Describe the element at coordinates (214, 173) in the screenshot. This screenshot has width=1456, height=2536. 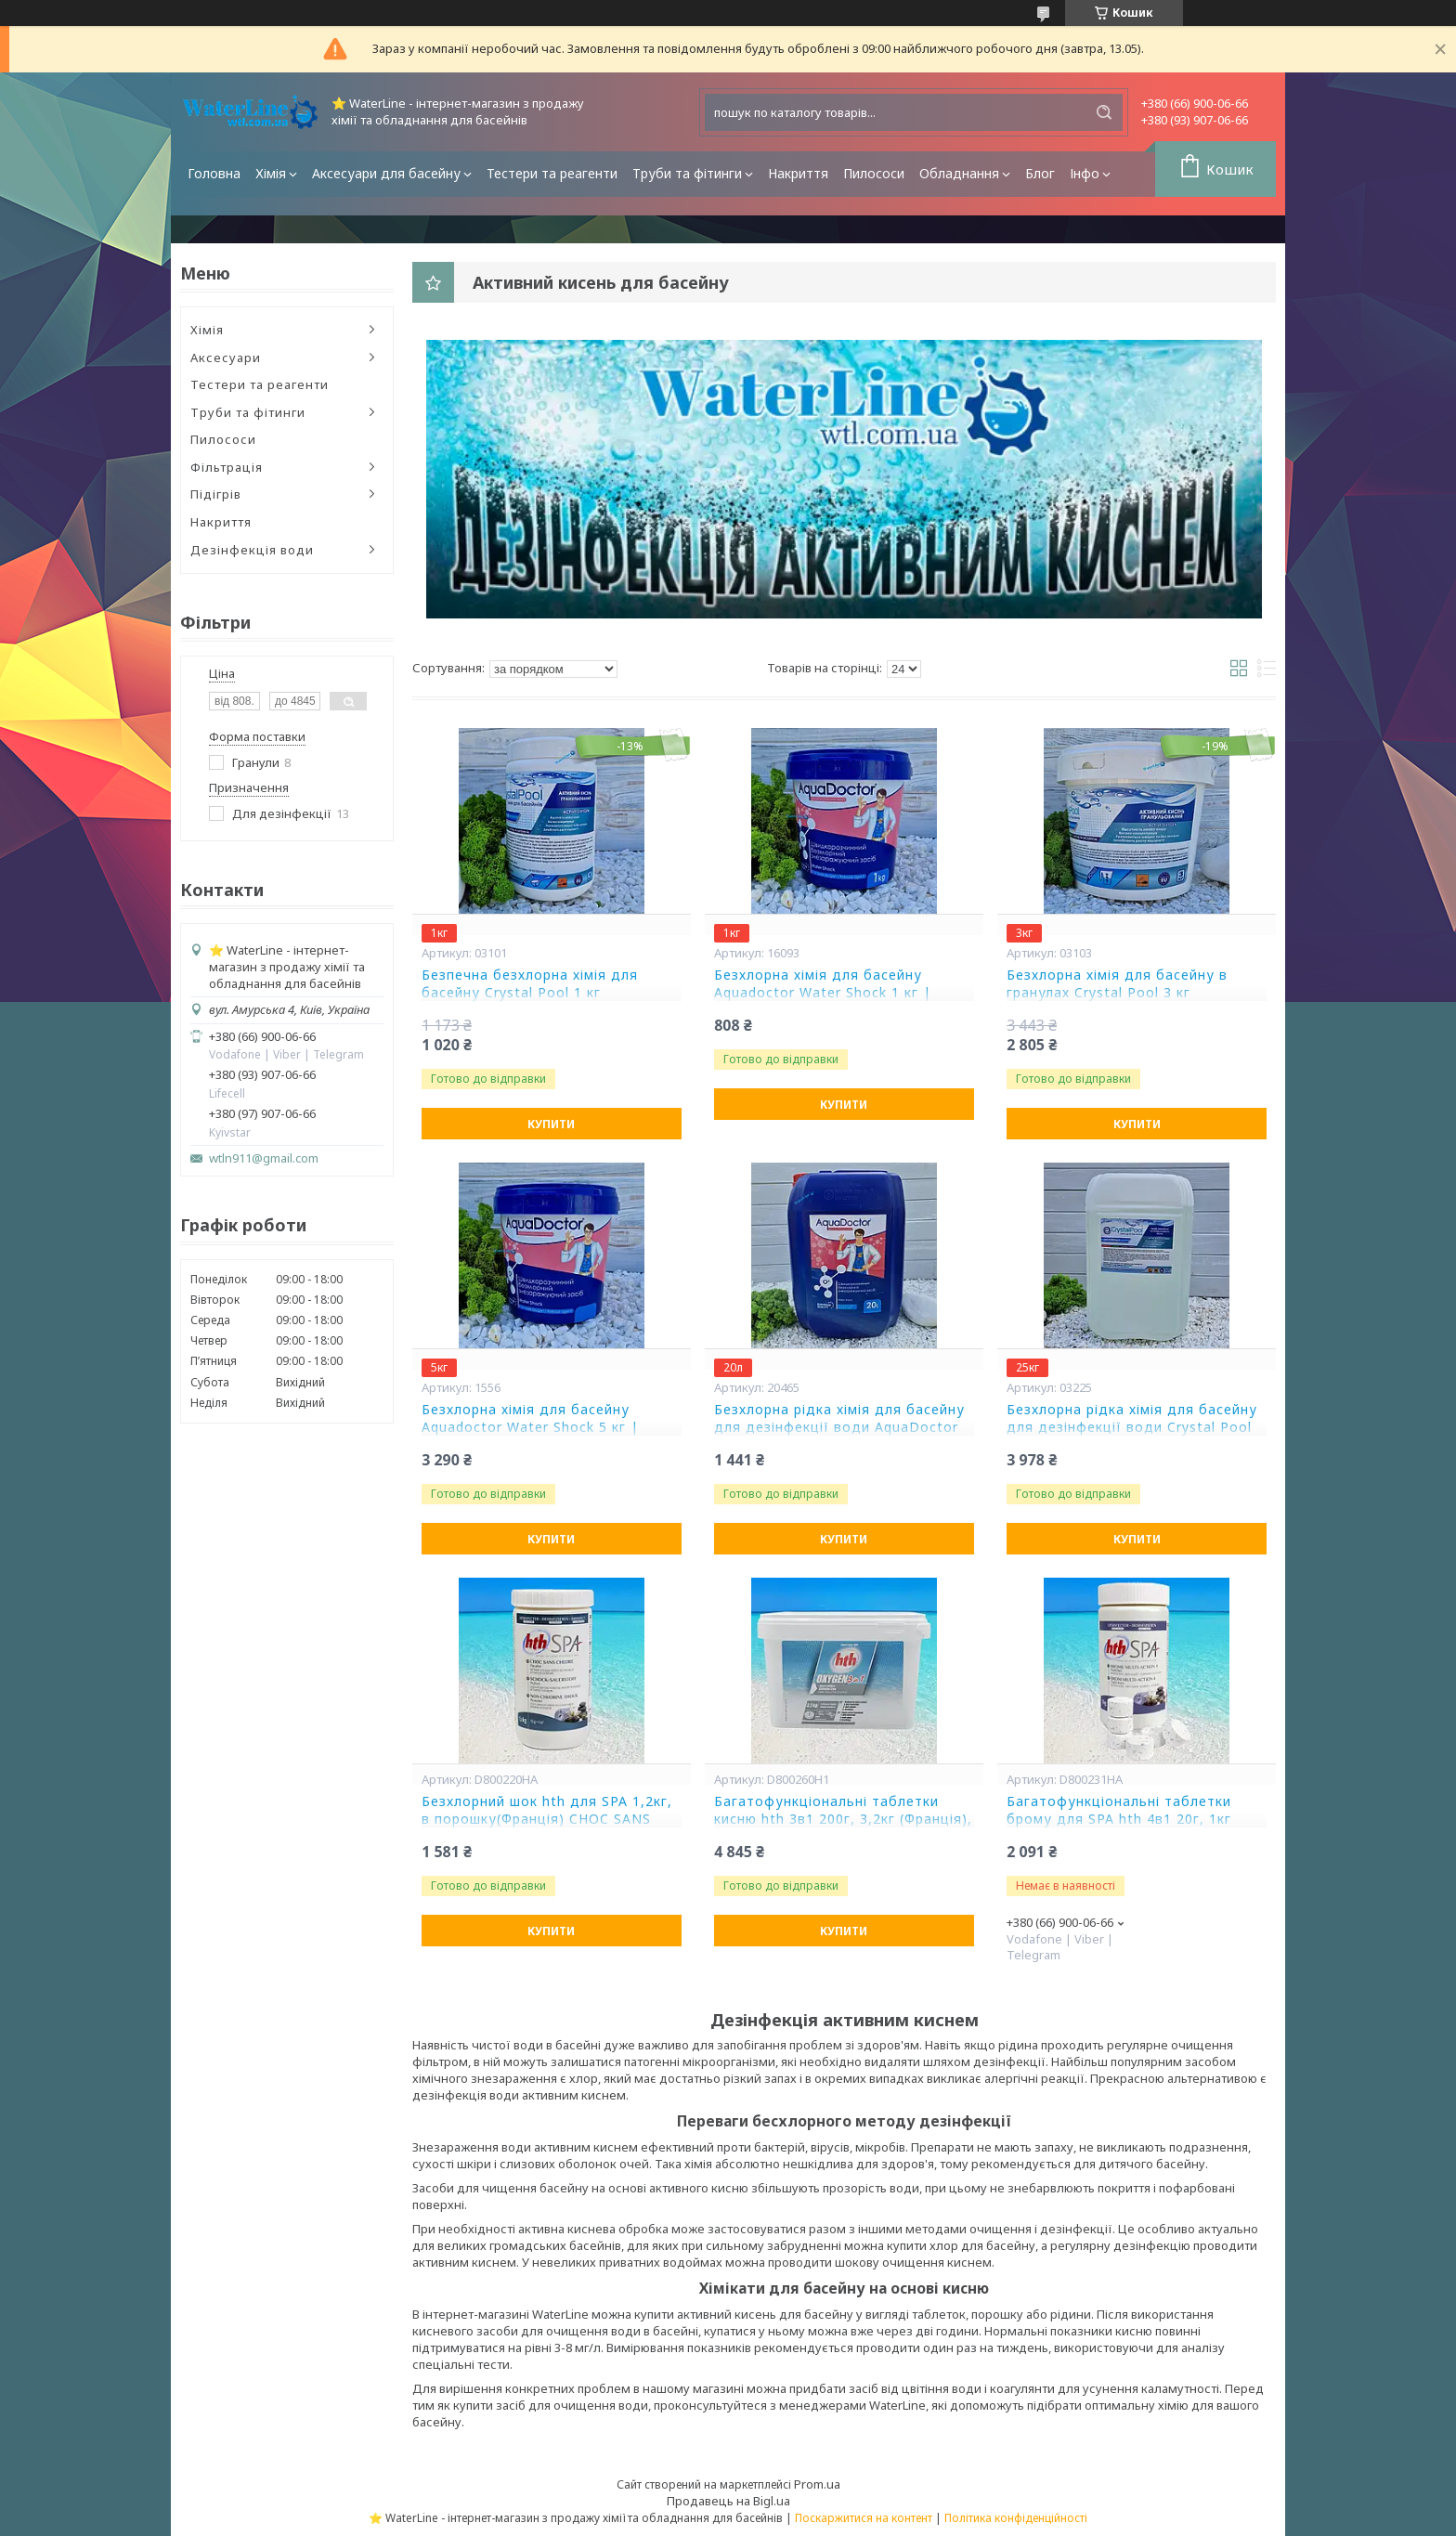
I see `Головна` at that location.